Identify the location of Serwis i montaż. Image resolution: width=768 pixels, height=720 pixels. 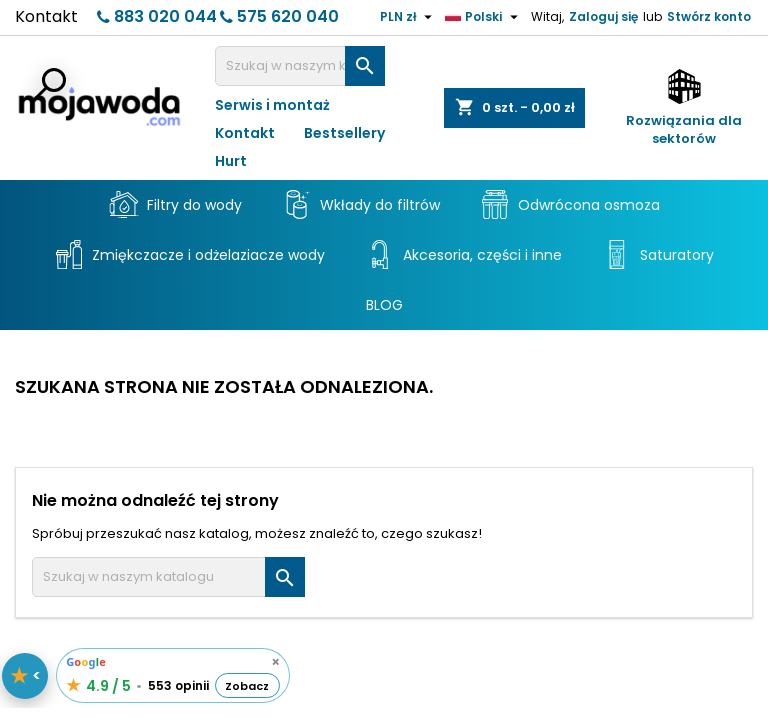
(272, 105).